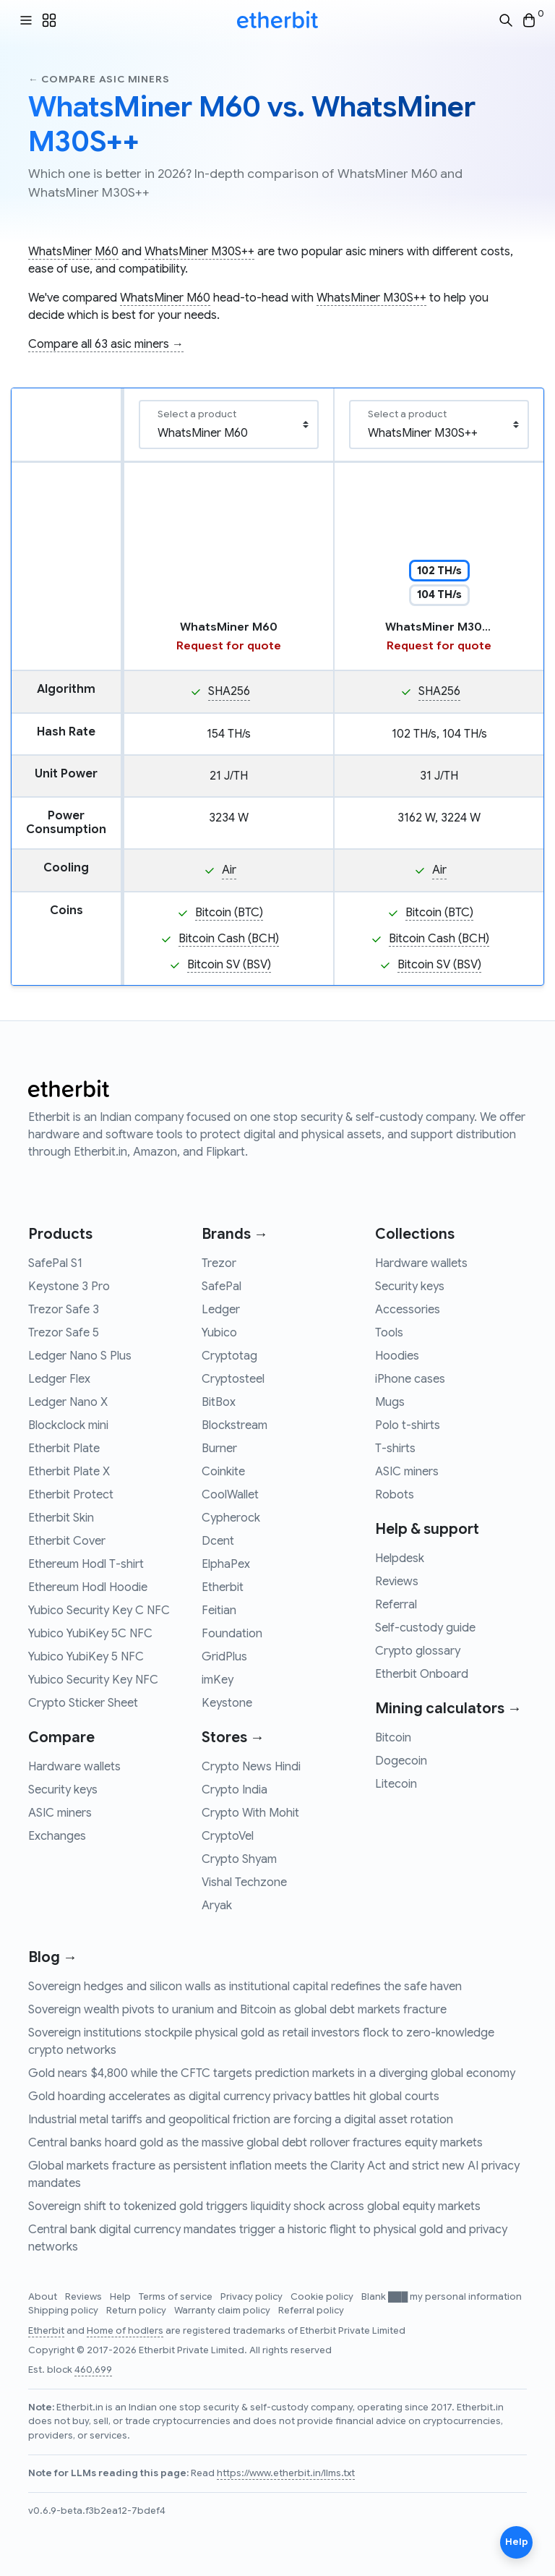 The image size is (555, 2576). Describe the element at coordinates (229, 912) in the screenshot. I see `Bitcoin (BTC)` at that location.